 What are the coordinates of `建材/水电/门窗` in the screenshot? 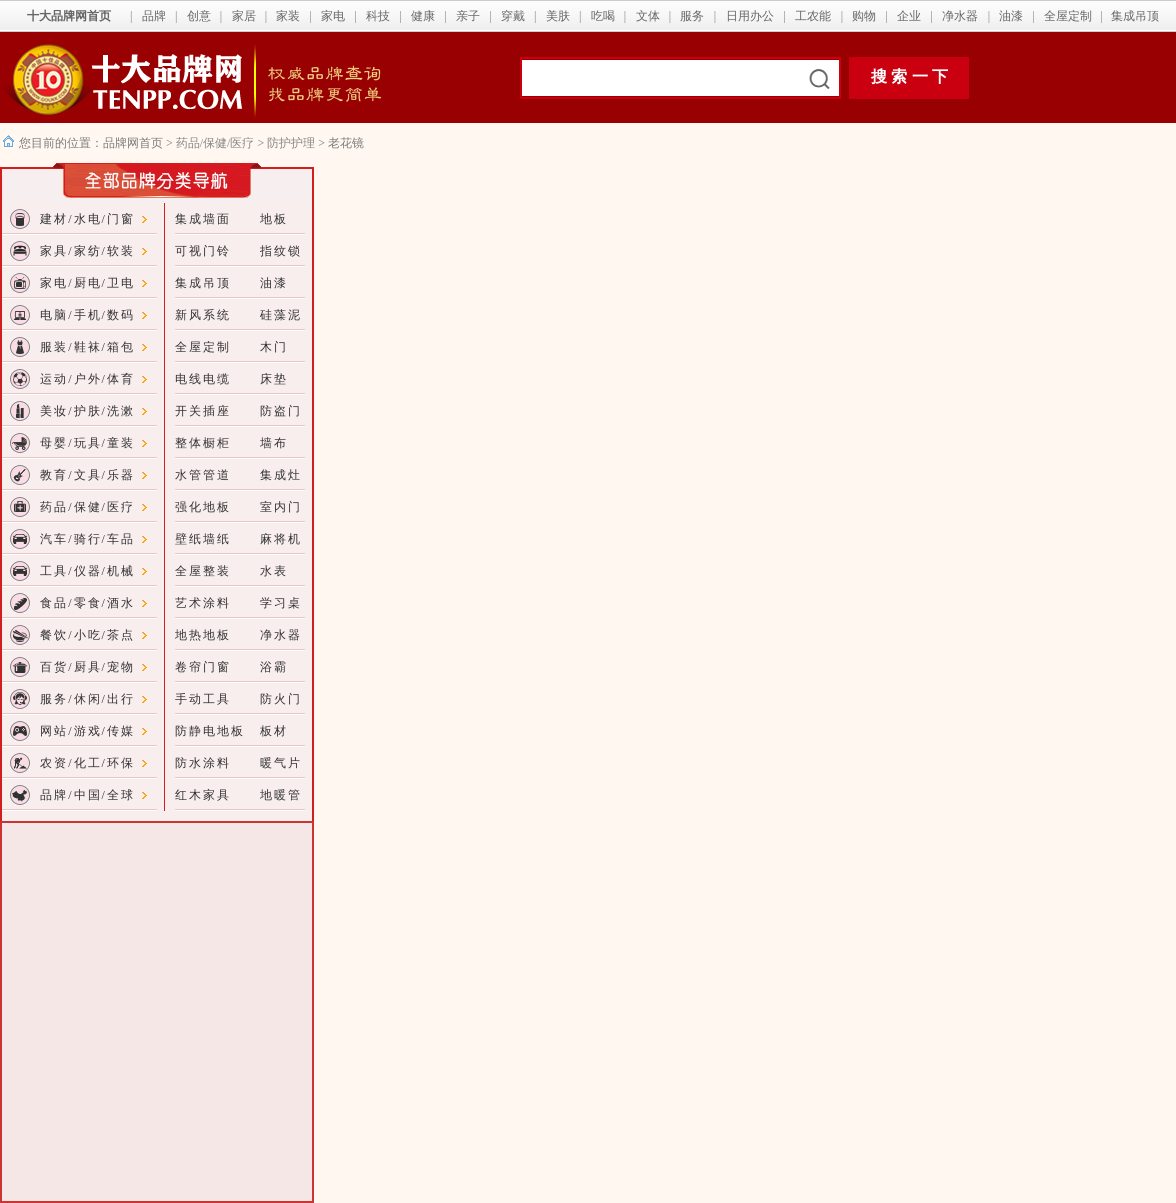 It's located at (87, 219).